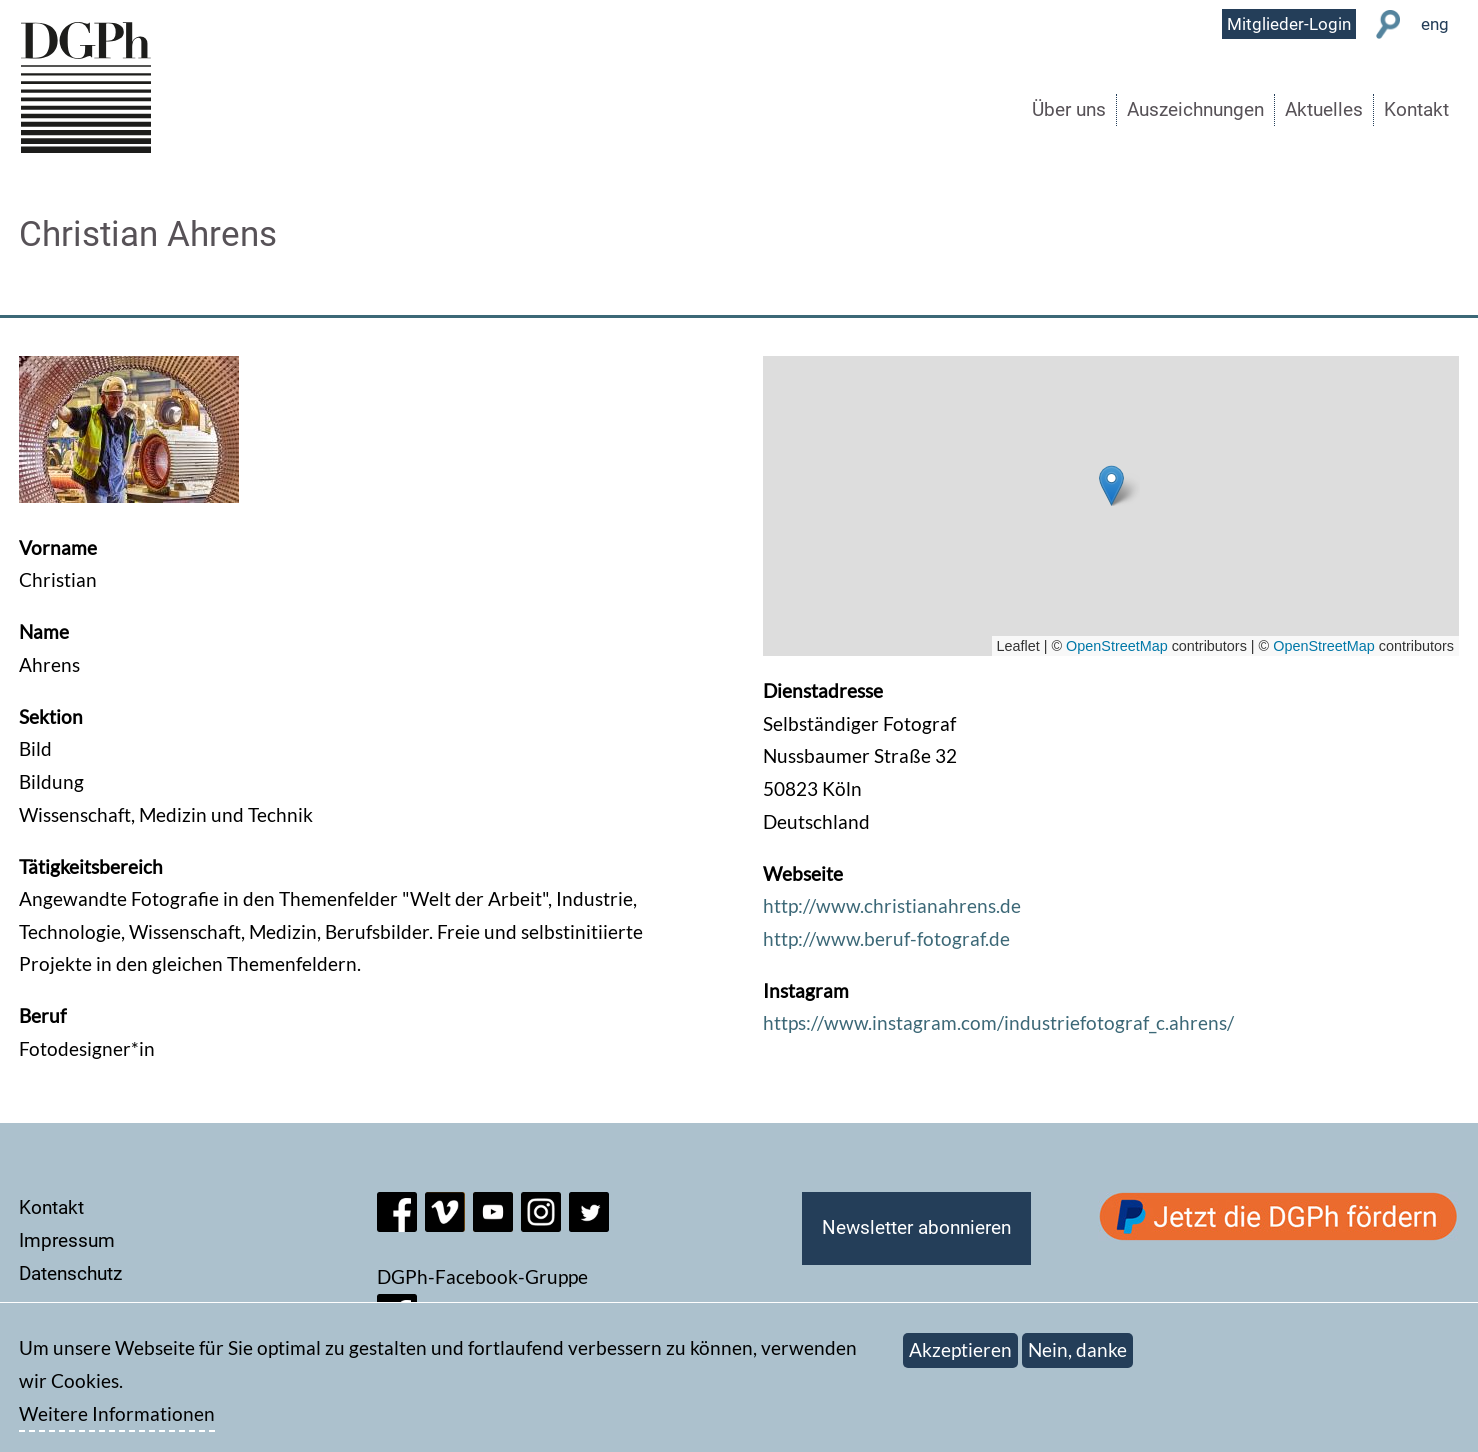 This screenshot has height=1452, width=1478. Describe the element at coordinates (886, 938) in the screenshot. I see `http://www.beruf-fotograf.de` at that location.